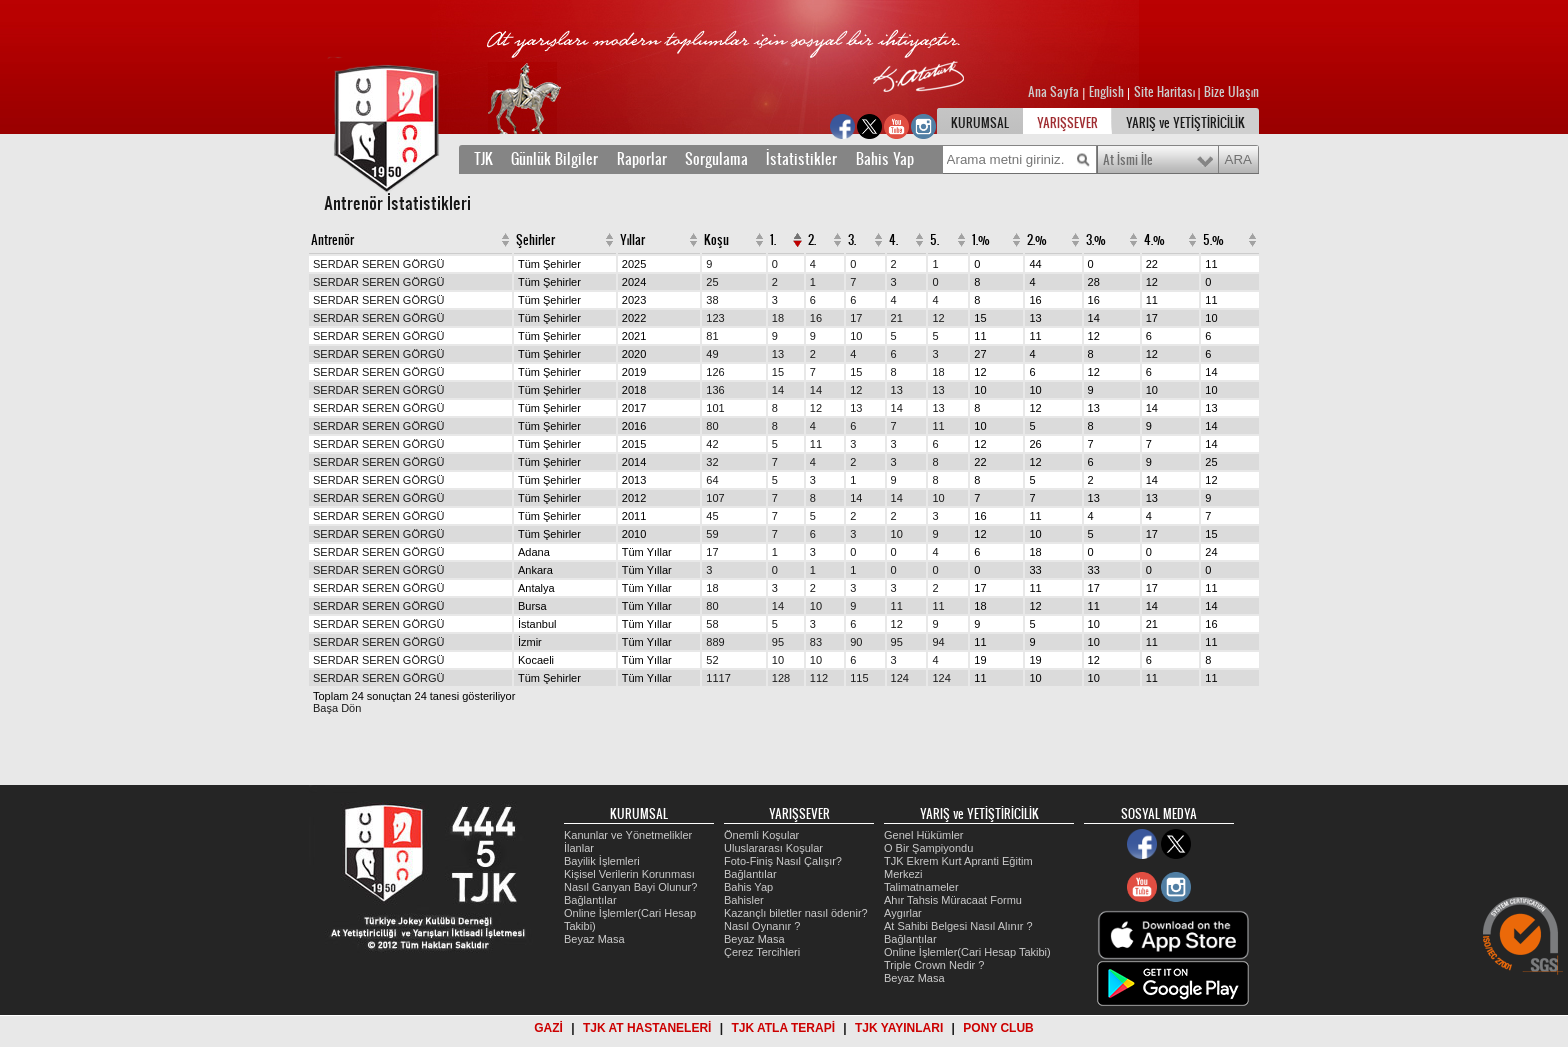 This screenshot has height=1047, width=1568. I want to click on 18, so click(778, 318).